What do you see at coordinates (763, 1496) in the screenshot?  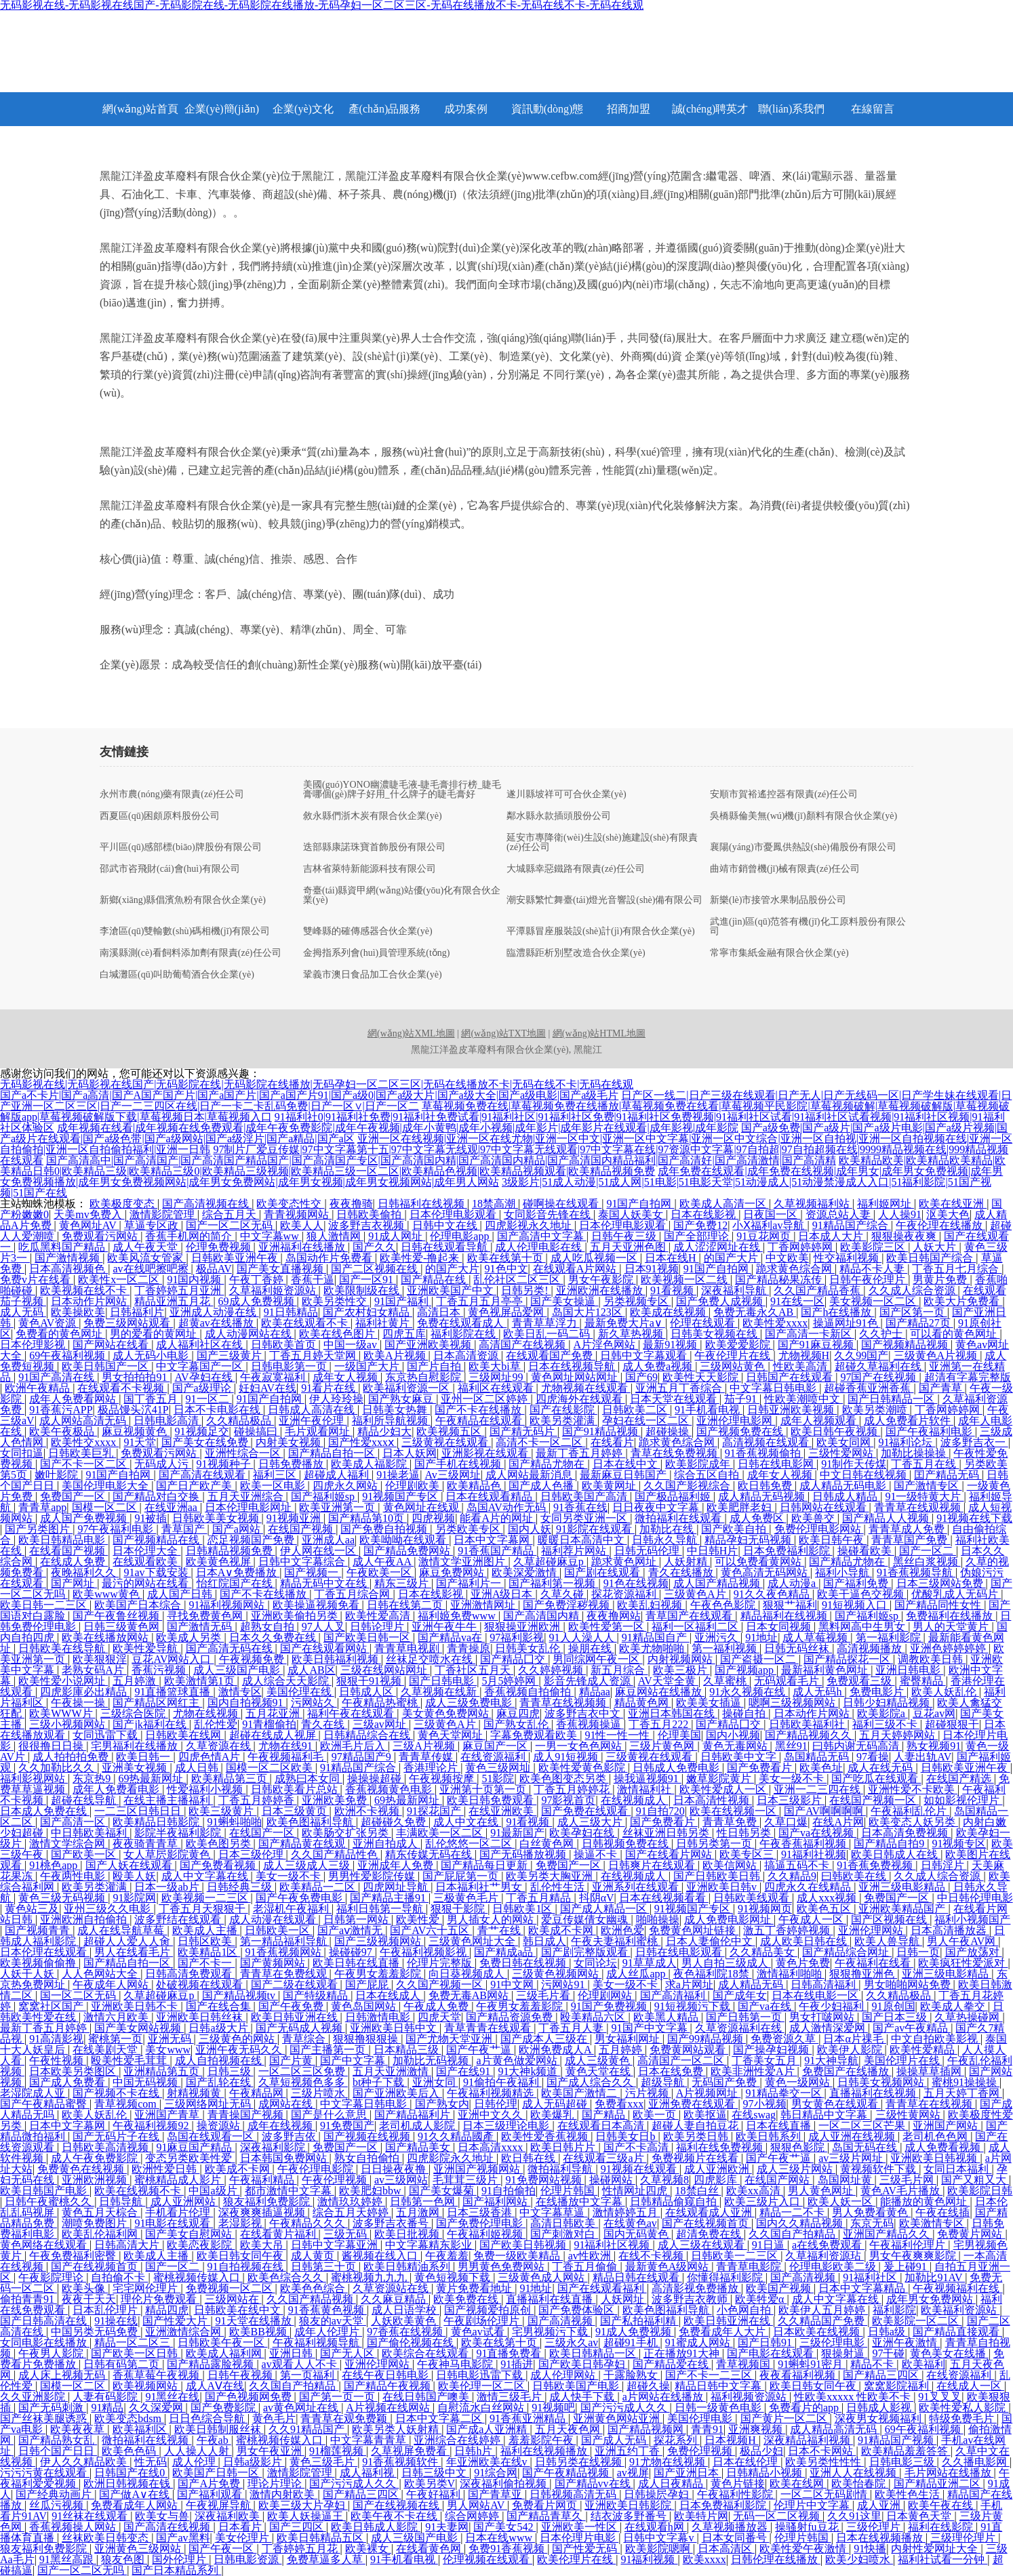 I see `成人精品无码视频` at bounding box center [763, 1496].